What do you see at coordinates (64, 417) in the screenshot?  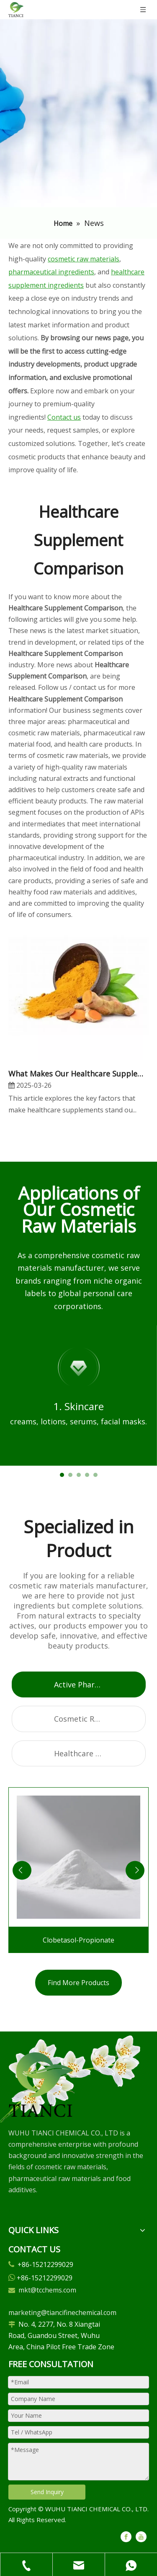 I see `Contact us` at bounding box center [64, 417].